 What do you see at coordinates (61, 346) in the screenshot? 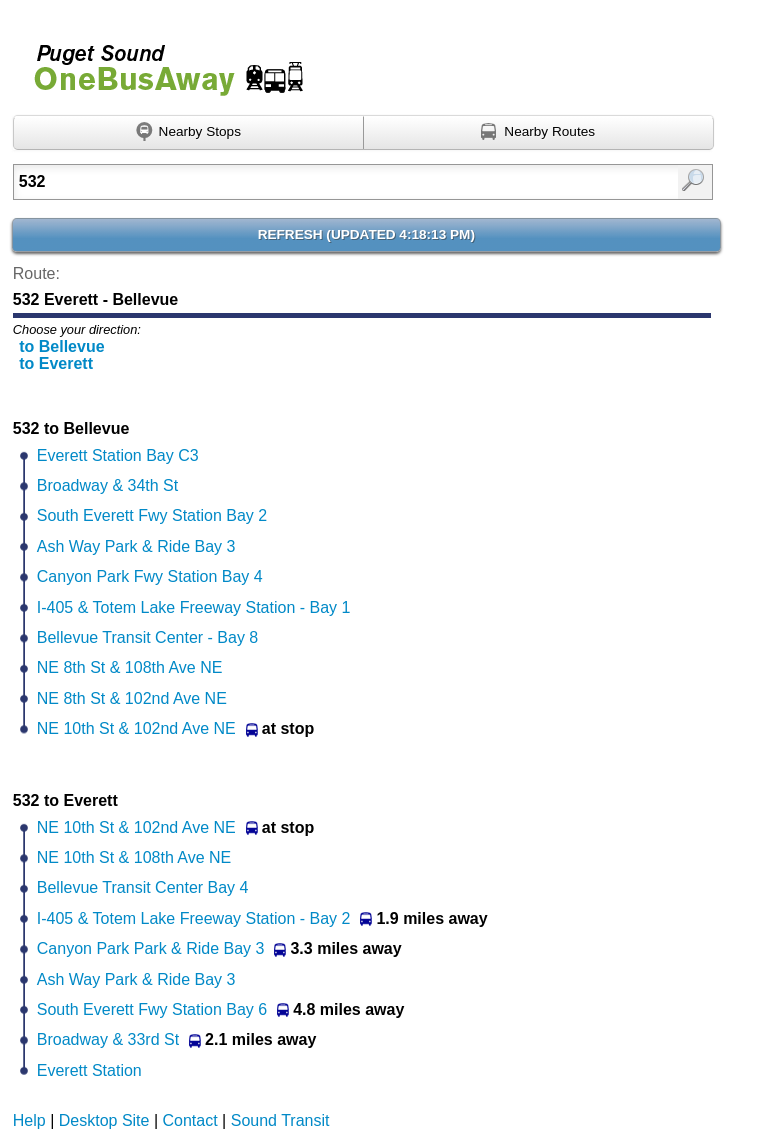
I see `to Bellevue` at bounding box center [61, 346].